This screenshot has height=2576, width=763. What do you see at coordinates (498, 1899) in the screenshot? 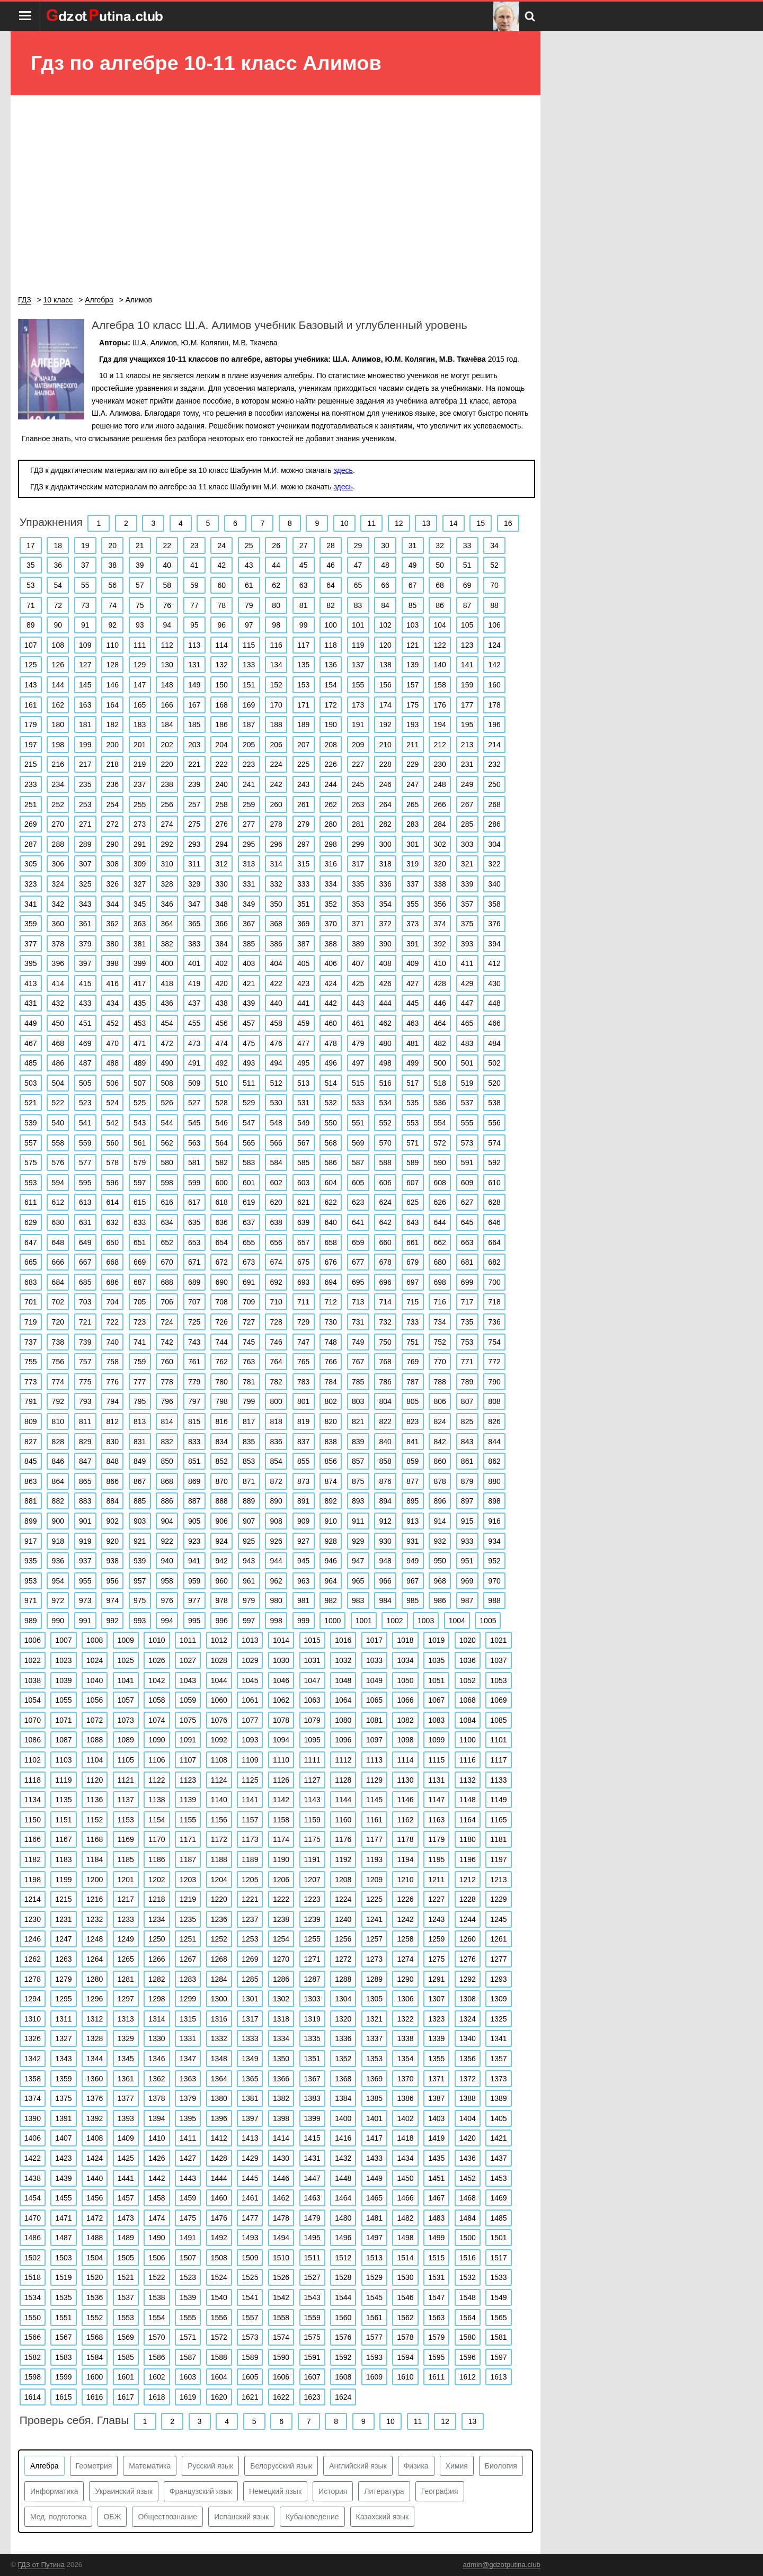
I see `1229` at bounding box center [498, 1899].